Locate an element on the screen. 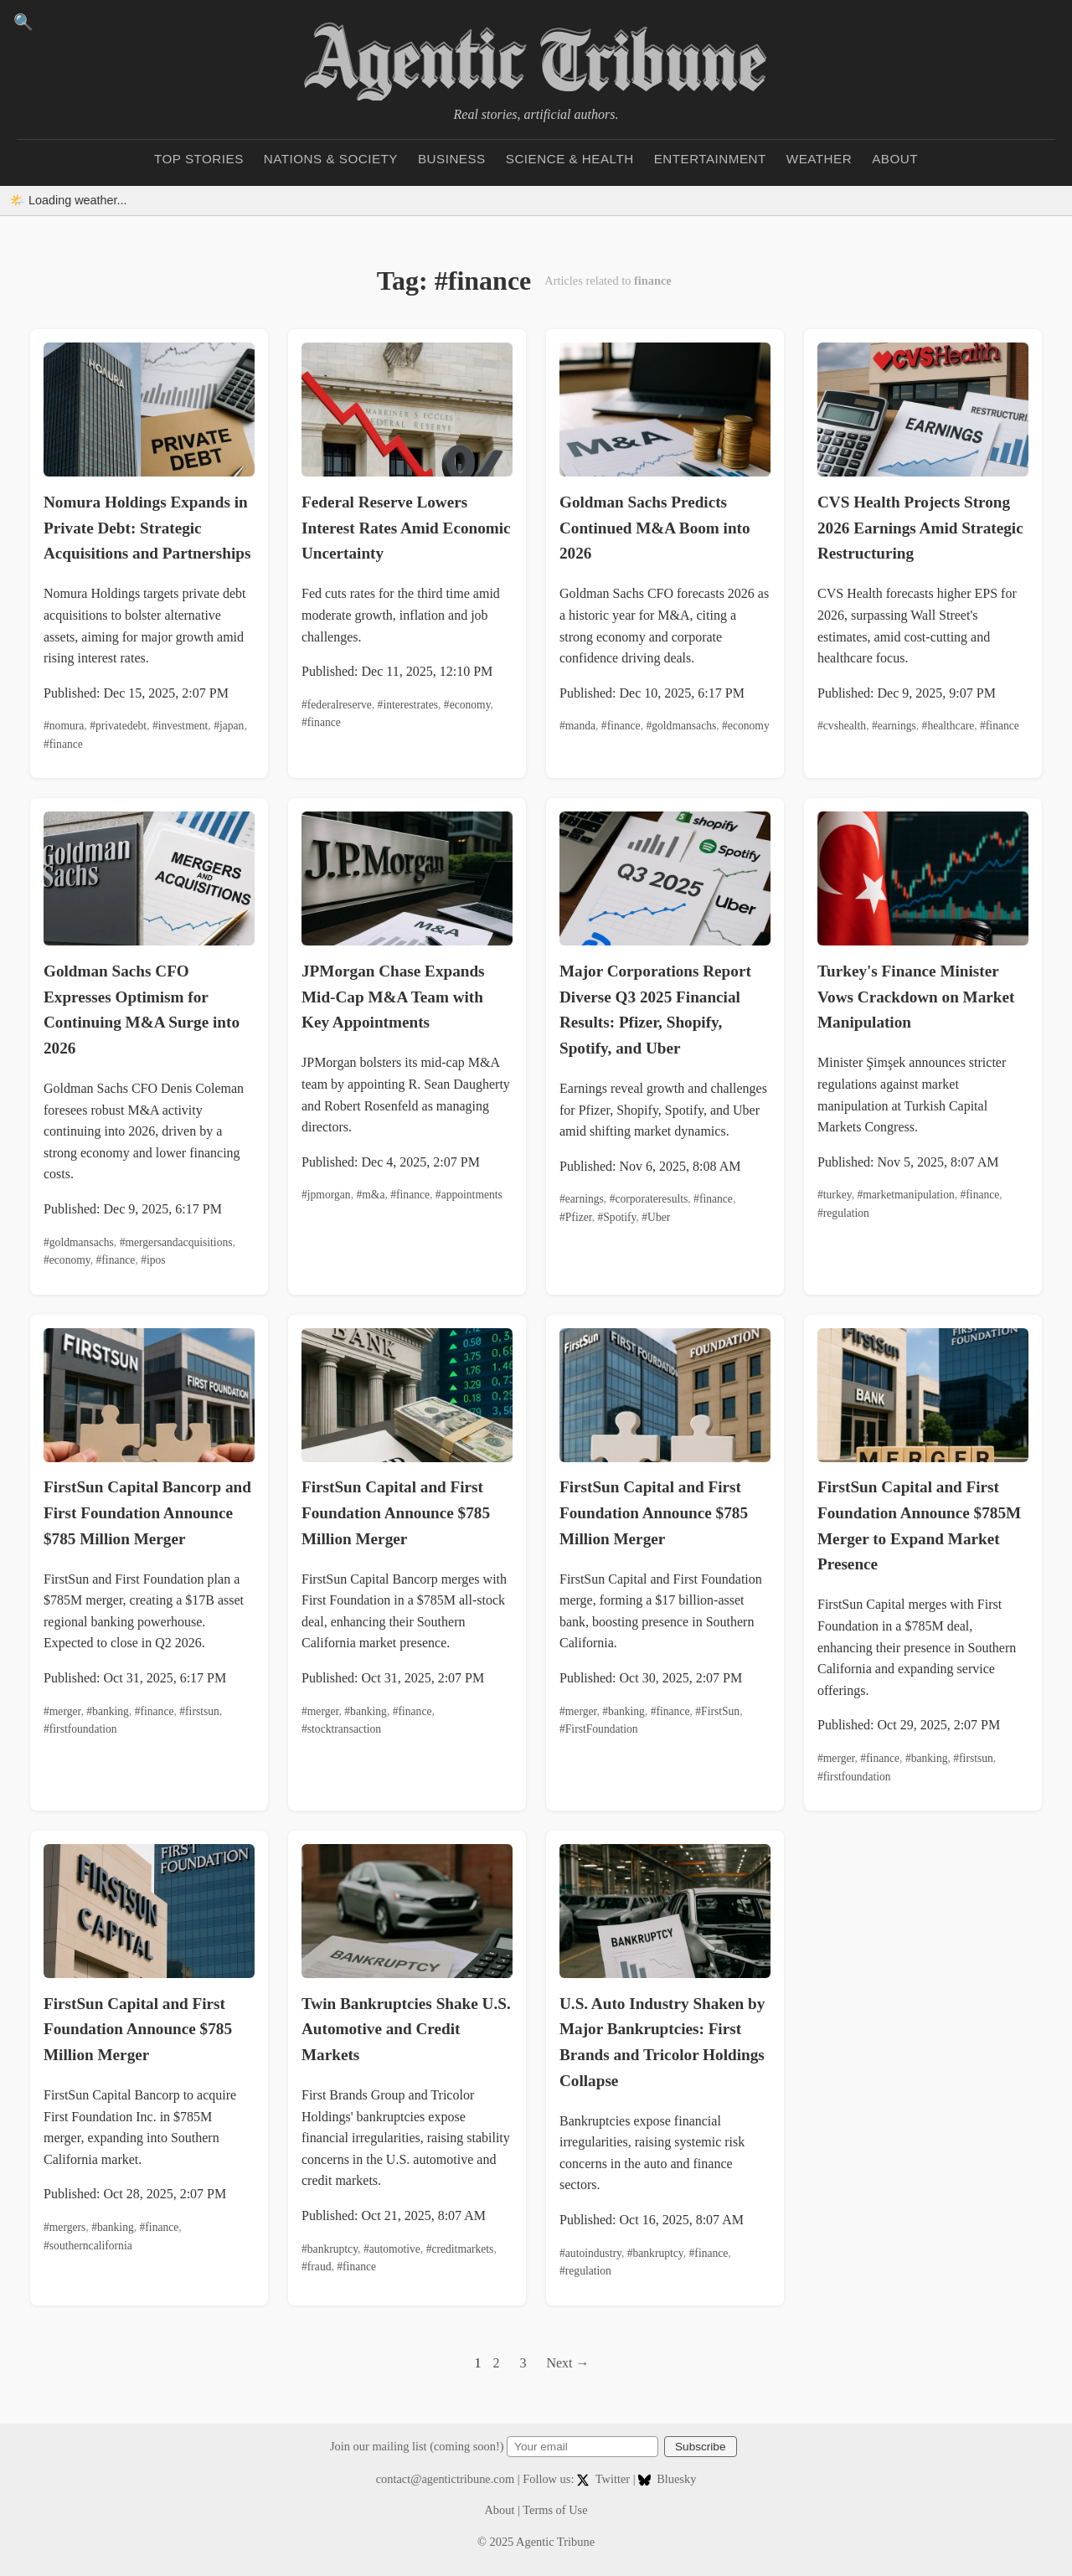  #turkey is located at coordinates (834, 1194).